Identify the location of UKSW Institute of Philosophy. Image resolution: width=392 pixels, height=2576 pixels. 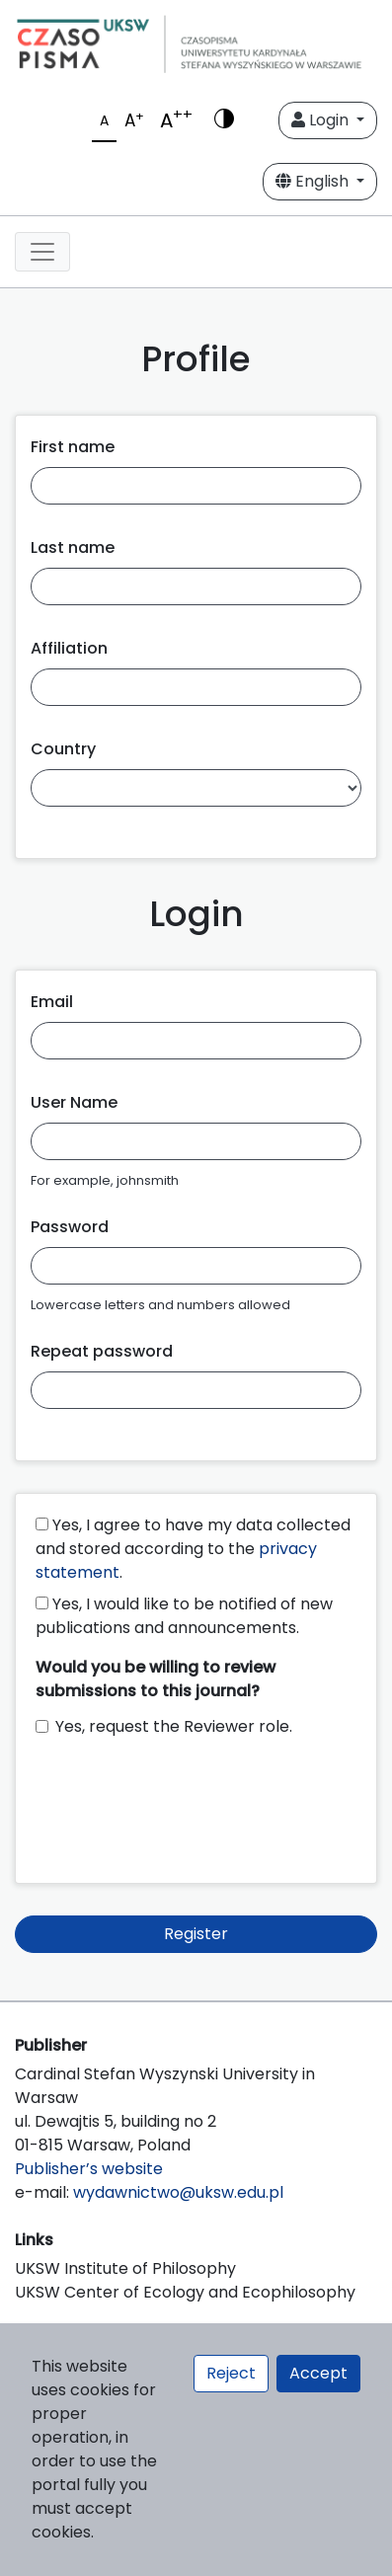
(125, 2268).